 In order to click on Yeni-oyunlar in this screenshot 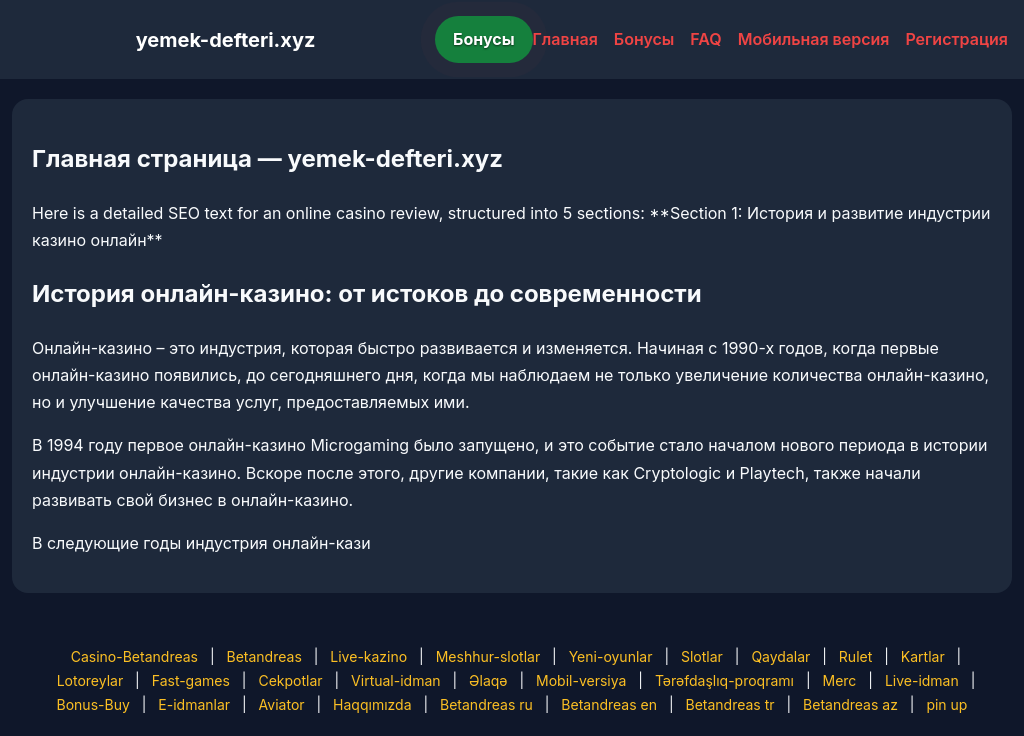, I will do `click(611, 656)`.